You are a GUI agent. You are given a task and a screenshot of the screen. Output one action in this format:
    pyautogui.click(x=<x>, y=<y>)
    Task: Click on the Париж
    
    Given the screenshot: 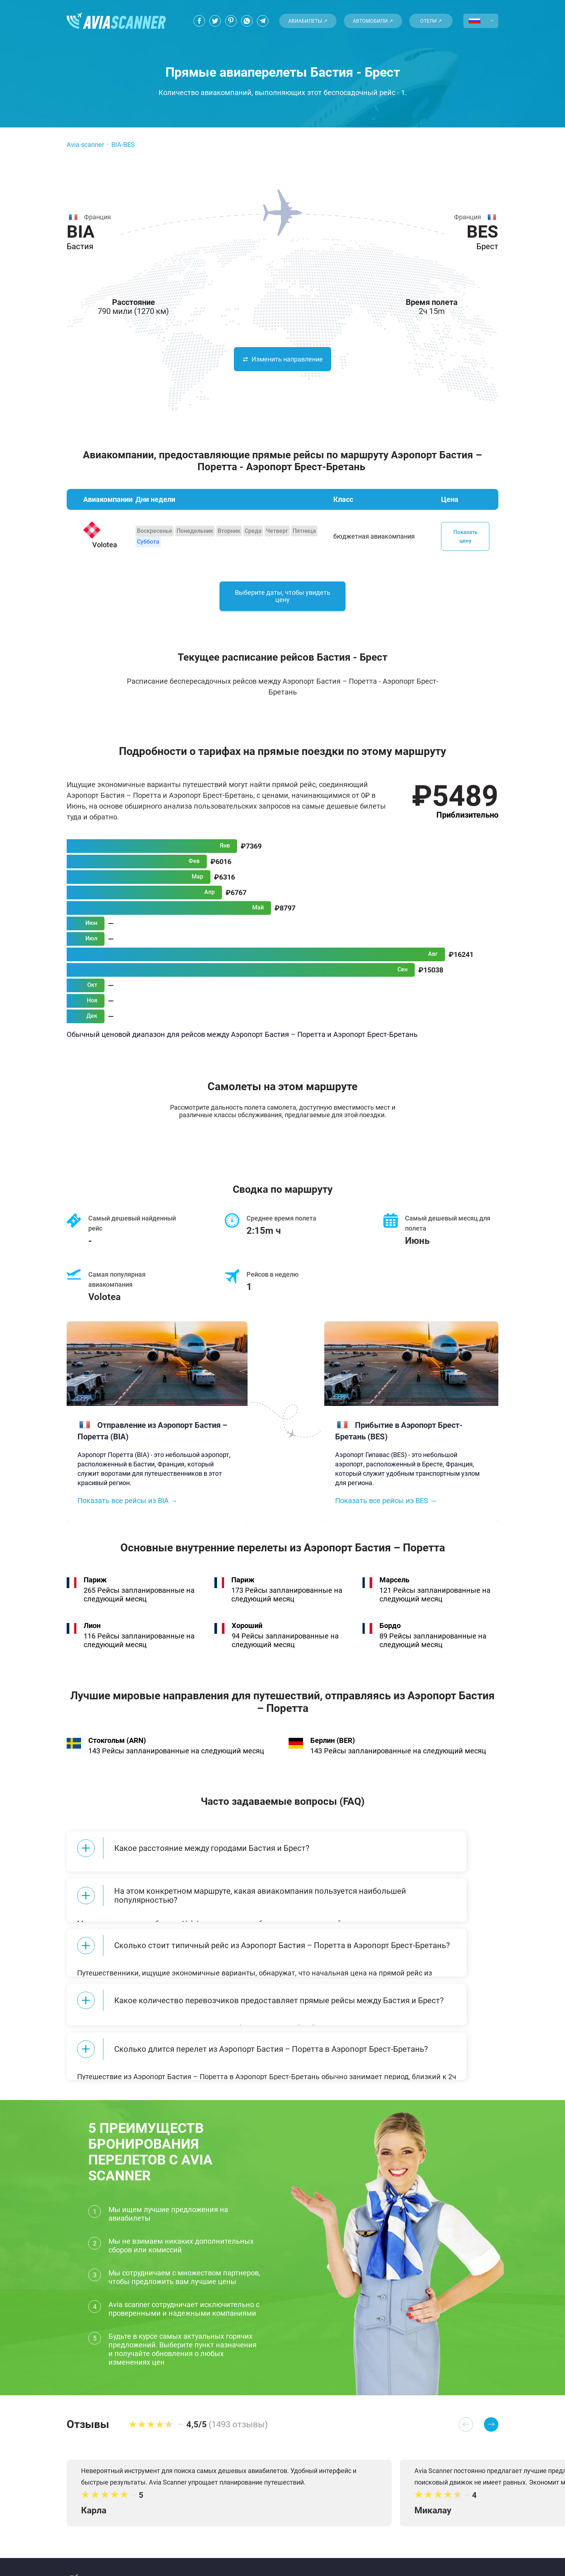 What is the action you would take?
    pyautogui.click(x=95, y=1588)
    